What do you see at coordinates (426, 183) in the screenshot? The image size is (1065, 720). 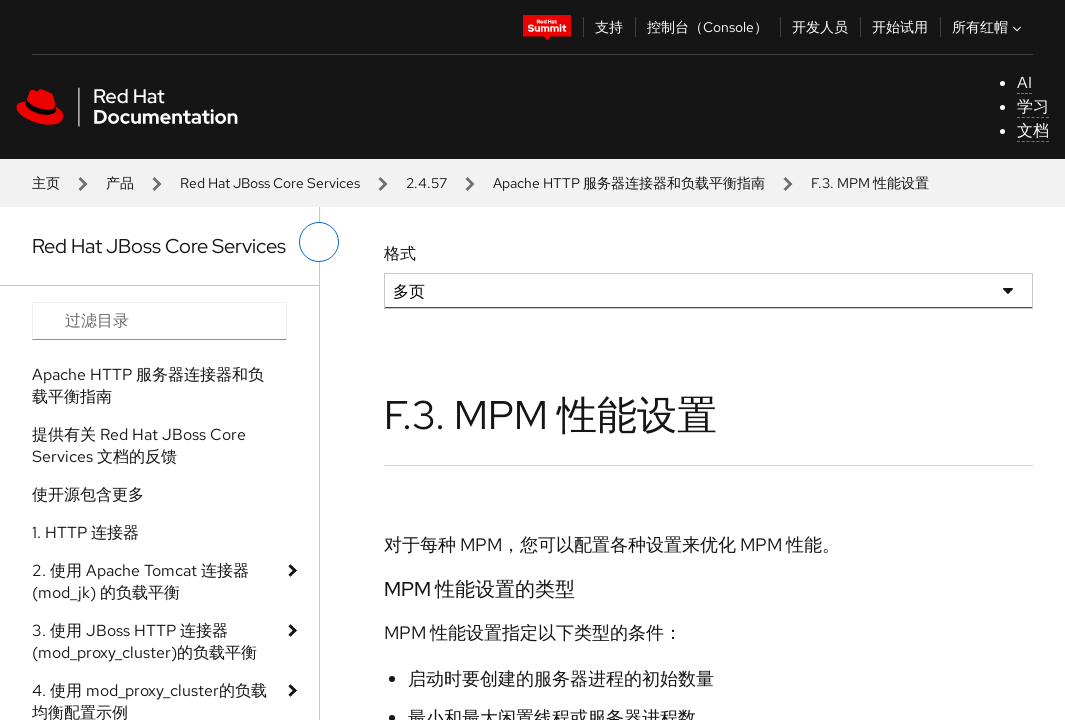 I see `2.4.57` at bounding box center [426, 183].